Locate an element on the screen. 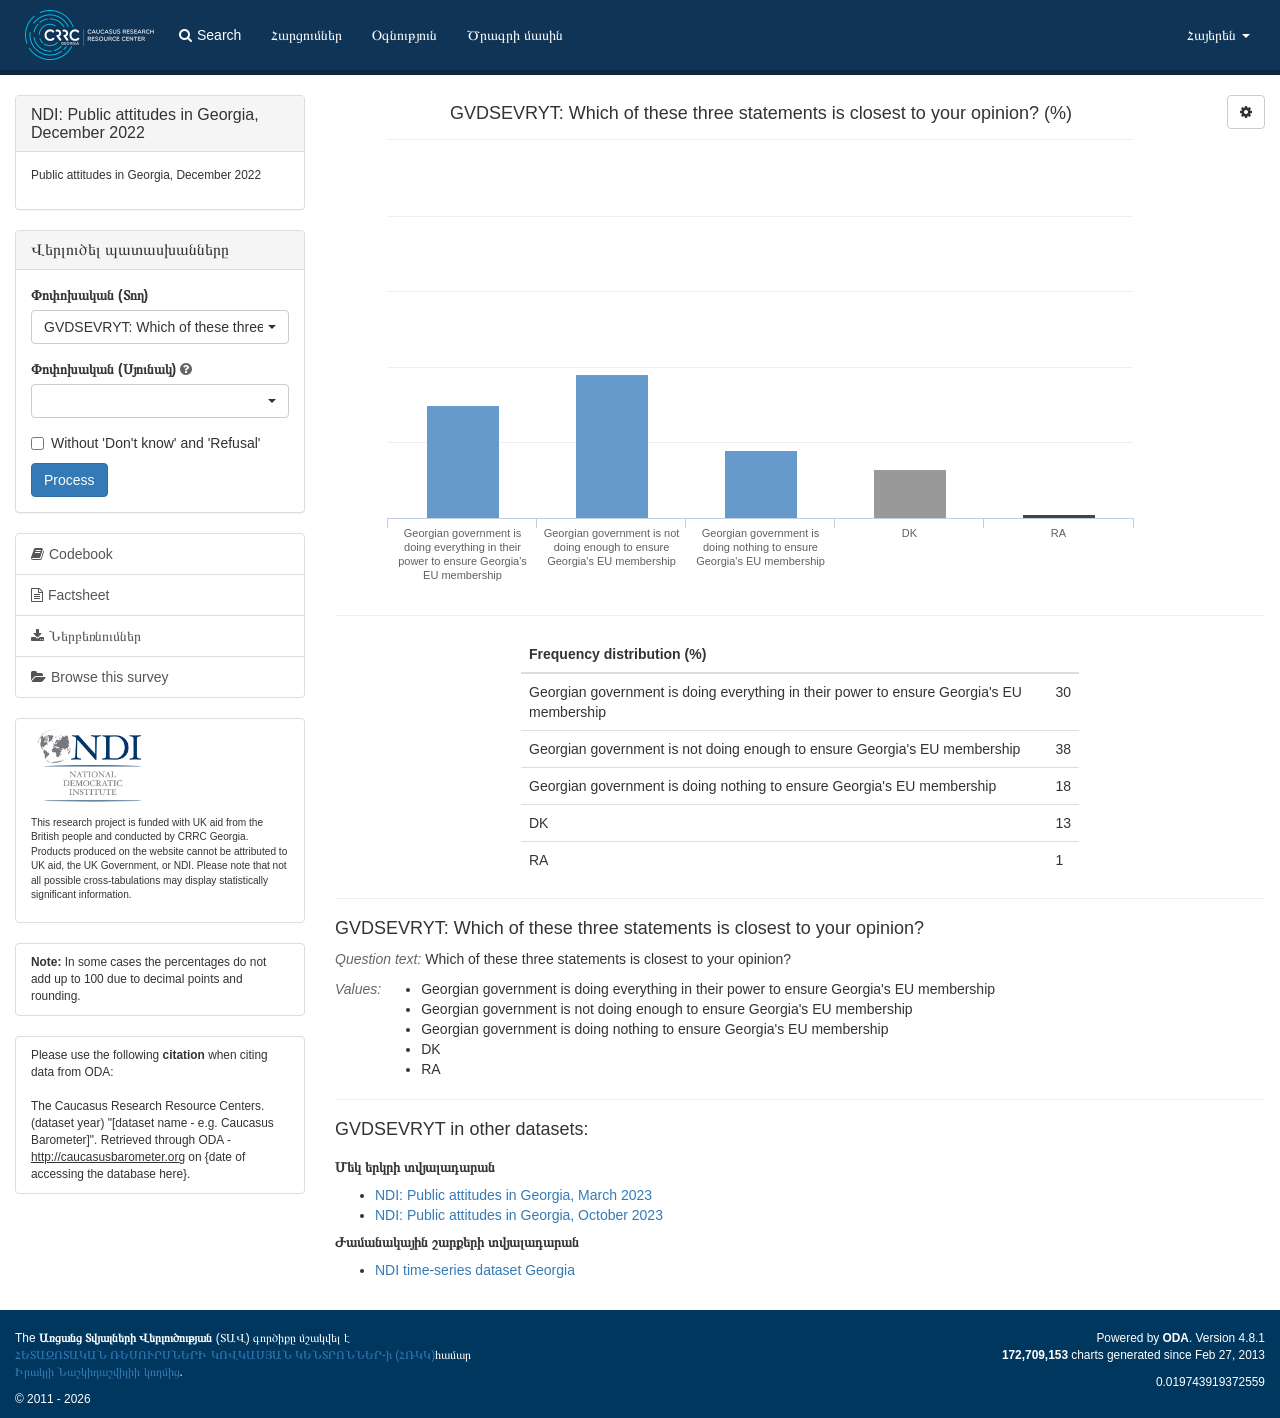  Process is located at coordinates (69, 480).